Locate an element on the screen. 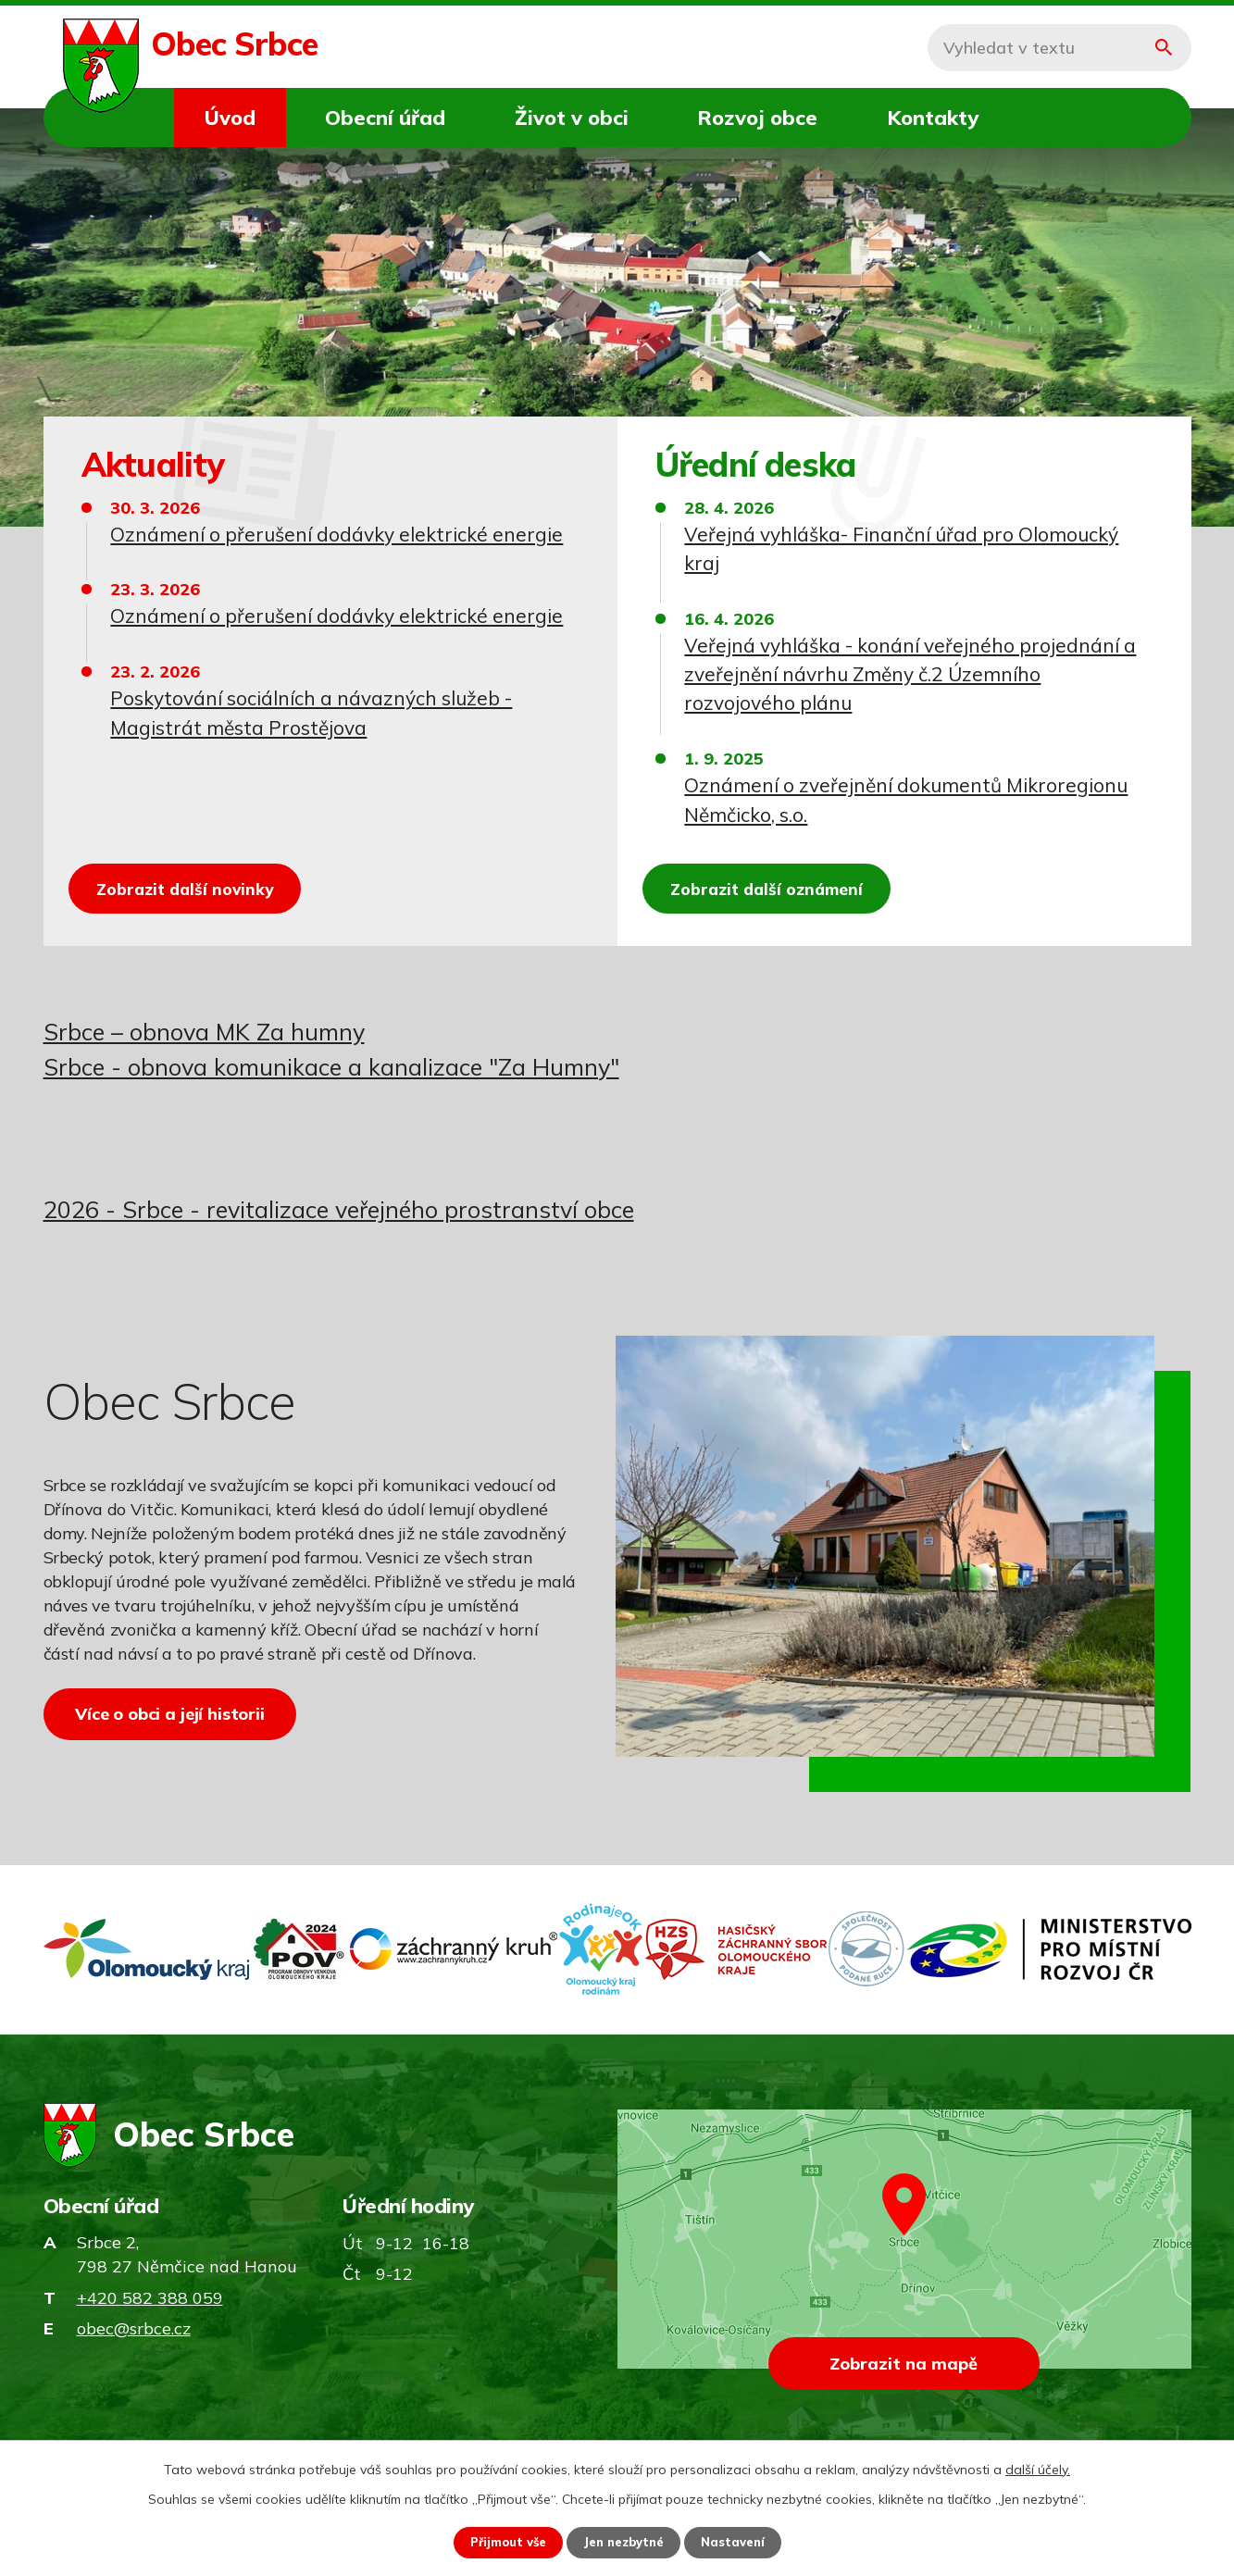 The height and width of the screenshot is (2576, 1234). Srbce - obnova komunikace a kanalizace "Za Humny" is located at coordinates (331, 1066).